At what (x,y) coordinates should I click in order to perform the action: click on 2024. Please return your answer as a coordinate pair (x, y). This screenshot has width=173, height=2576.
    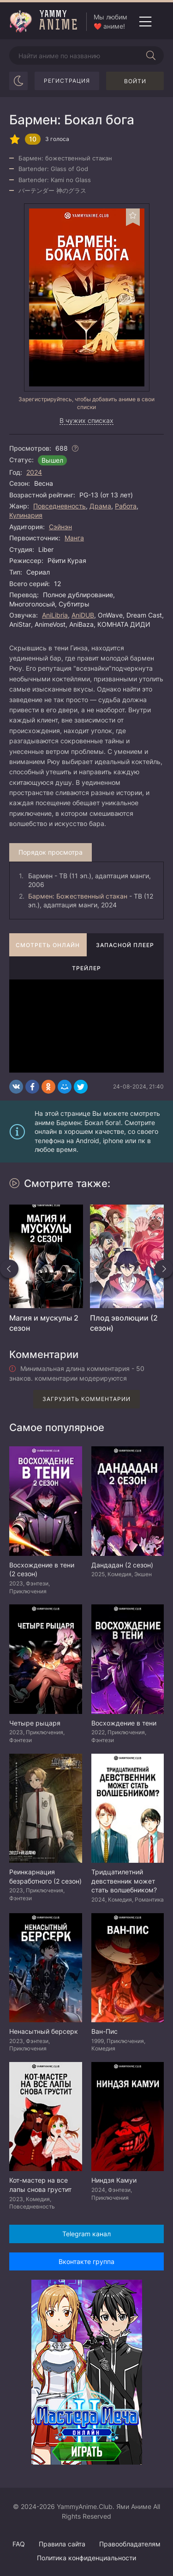
    Looking at the image, I should click on (34, 472).